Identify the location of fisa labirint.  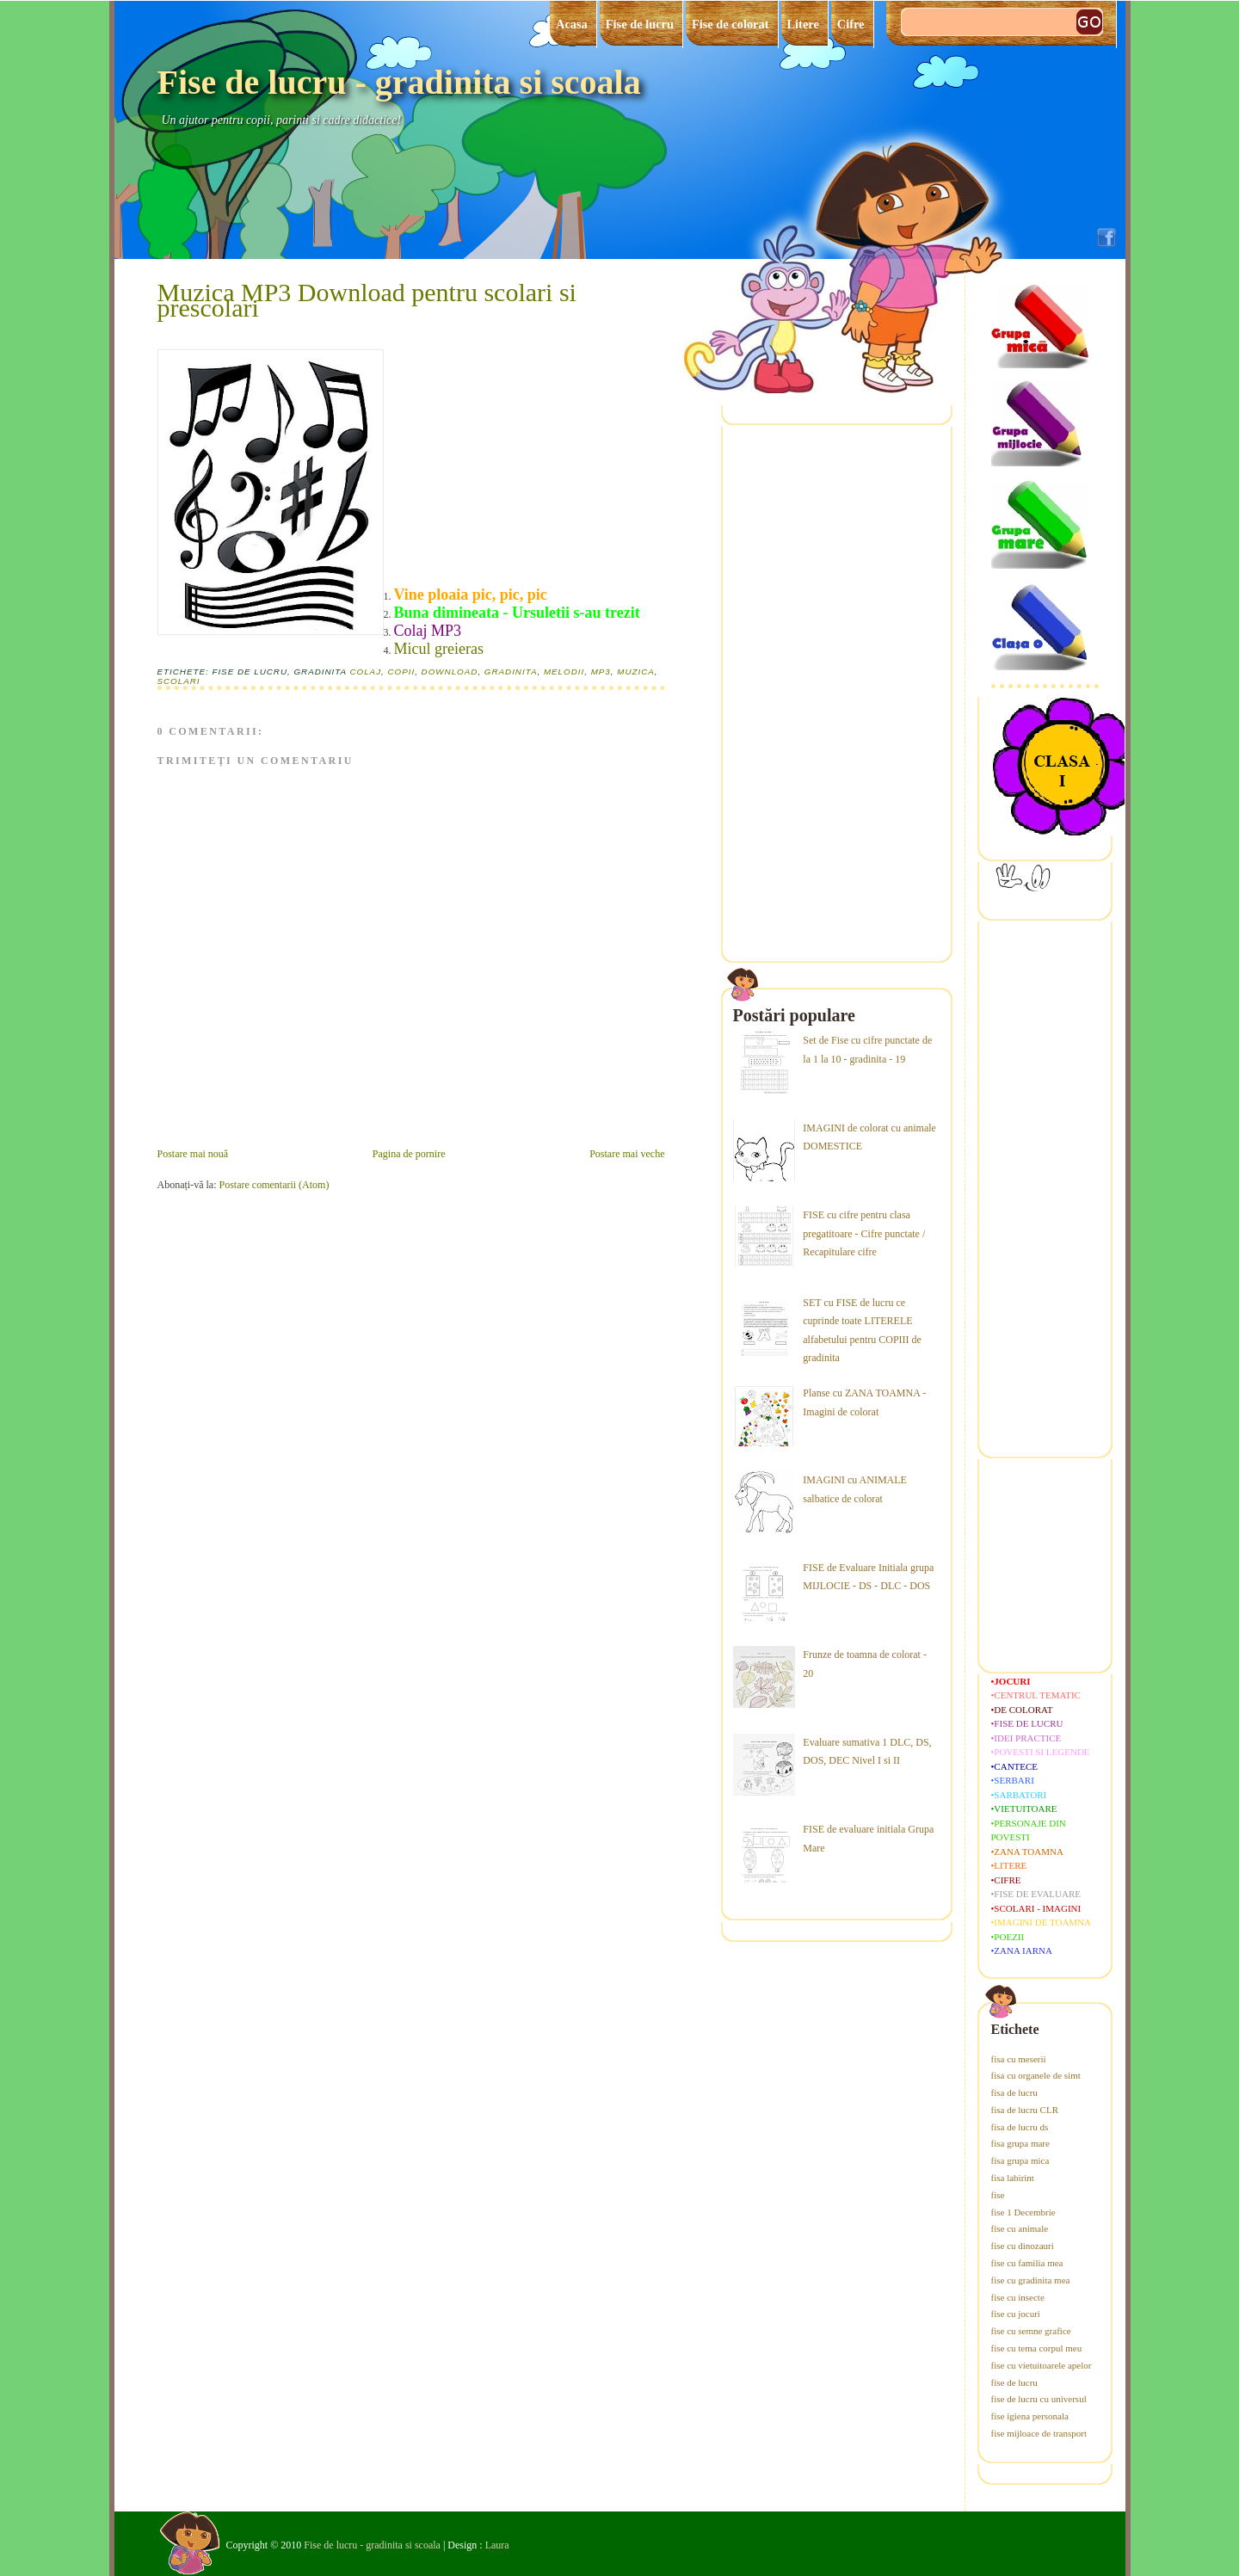
(1012, 2177).